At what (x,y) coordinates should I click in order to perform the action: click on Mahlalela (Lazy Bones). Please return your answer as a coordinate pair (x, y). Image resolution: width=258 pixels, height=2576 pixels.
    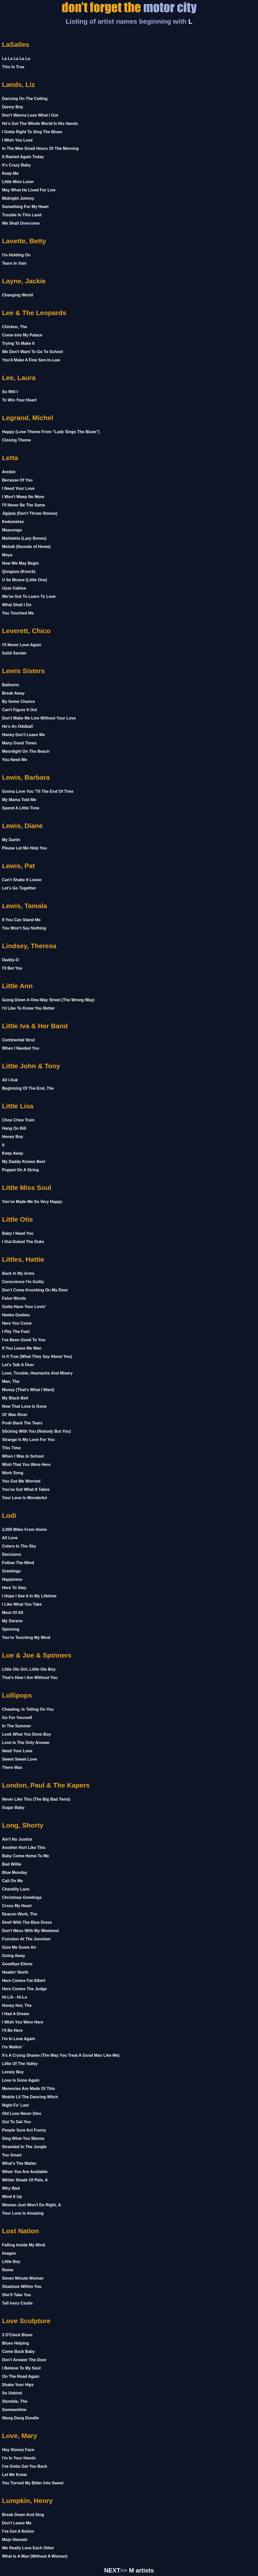
    Looking at the image, I should click on (24, 538).